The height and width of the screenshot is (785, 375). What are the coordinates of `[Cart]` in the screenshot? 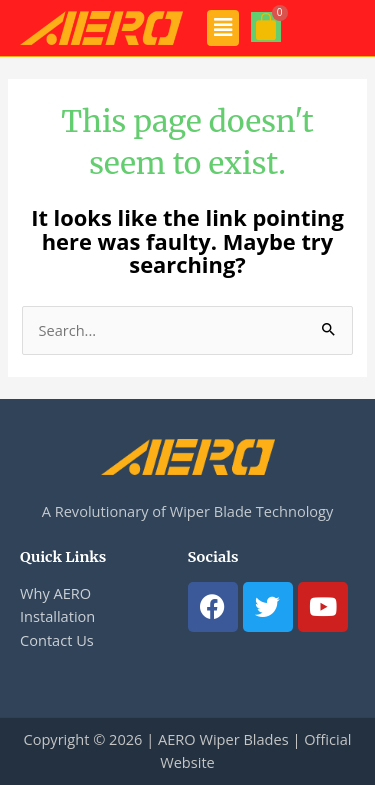 It's located at (266, 27).